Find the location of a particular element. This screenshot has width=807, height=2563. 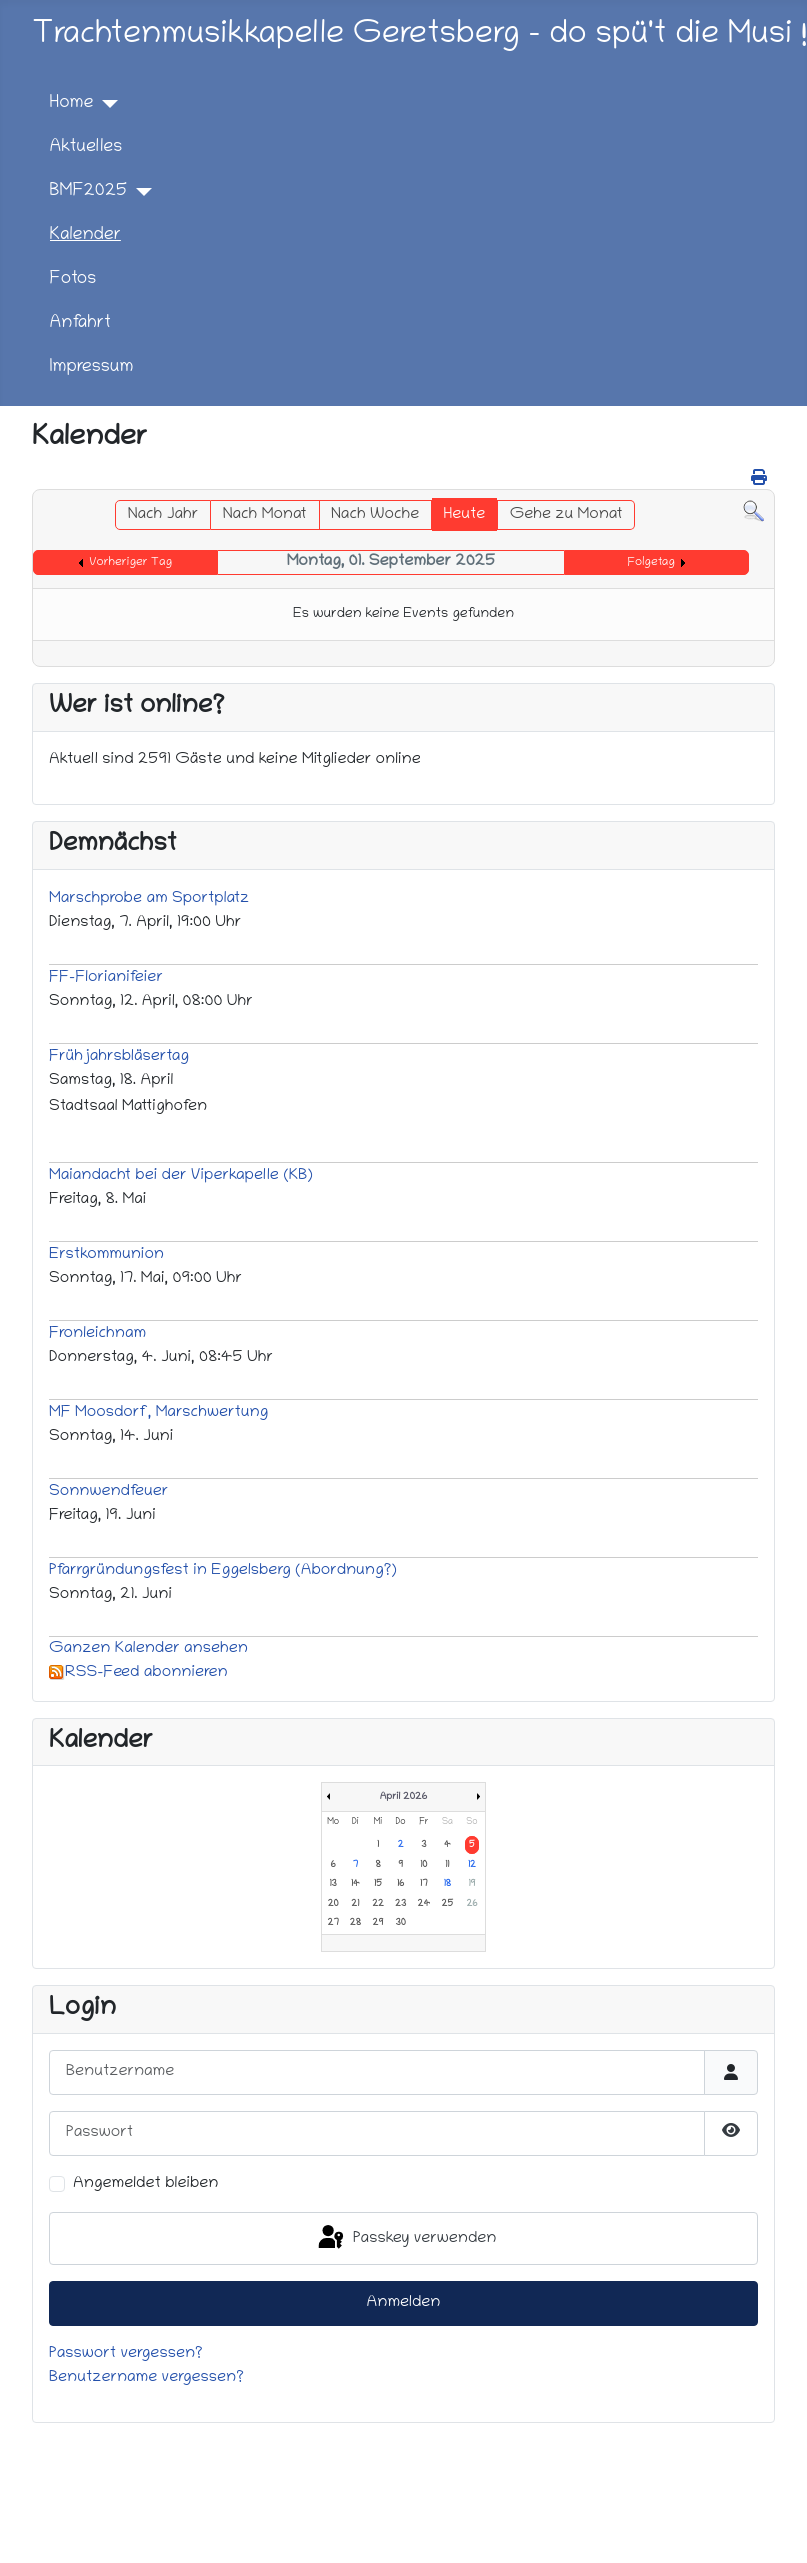

Fotos is located at coordinates (73, 279).